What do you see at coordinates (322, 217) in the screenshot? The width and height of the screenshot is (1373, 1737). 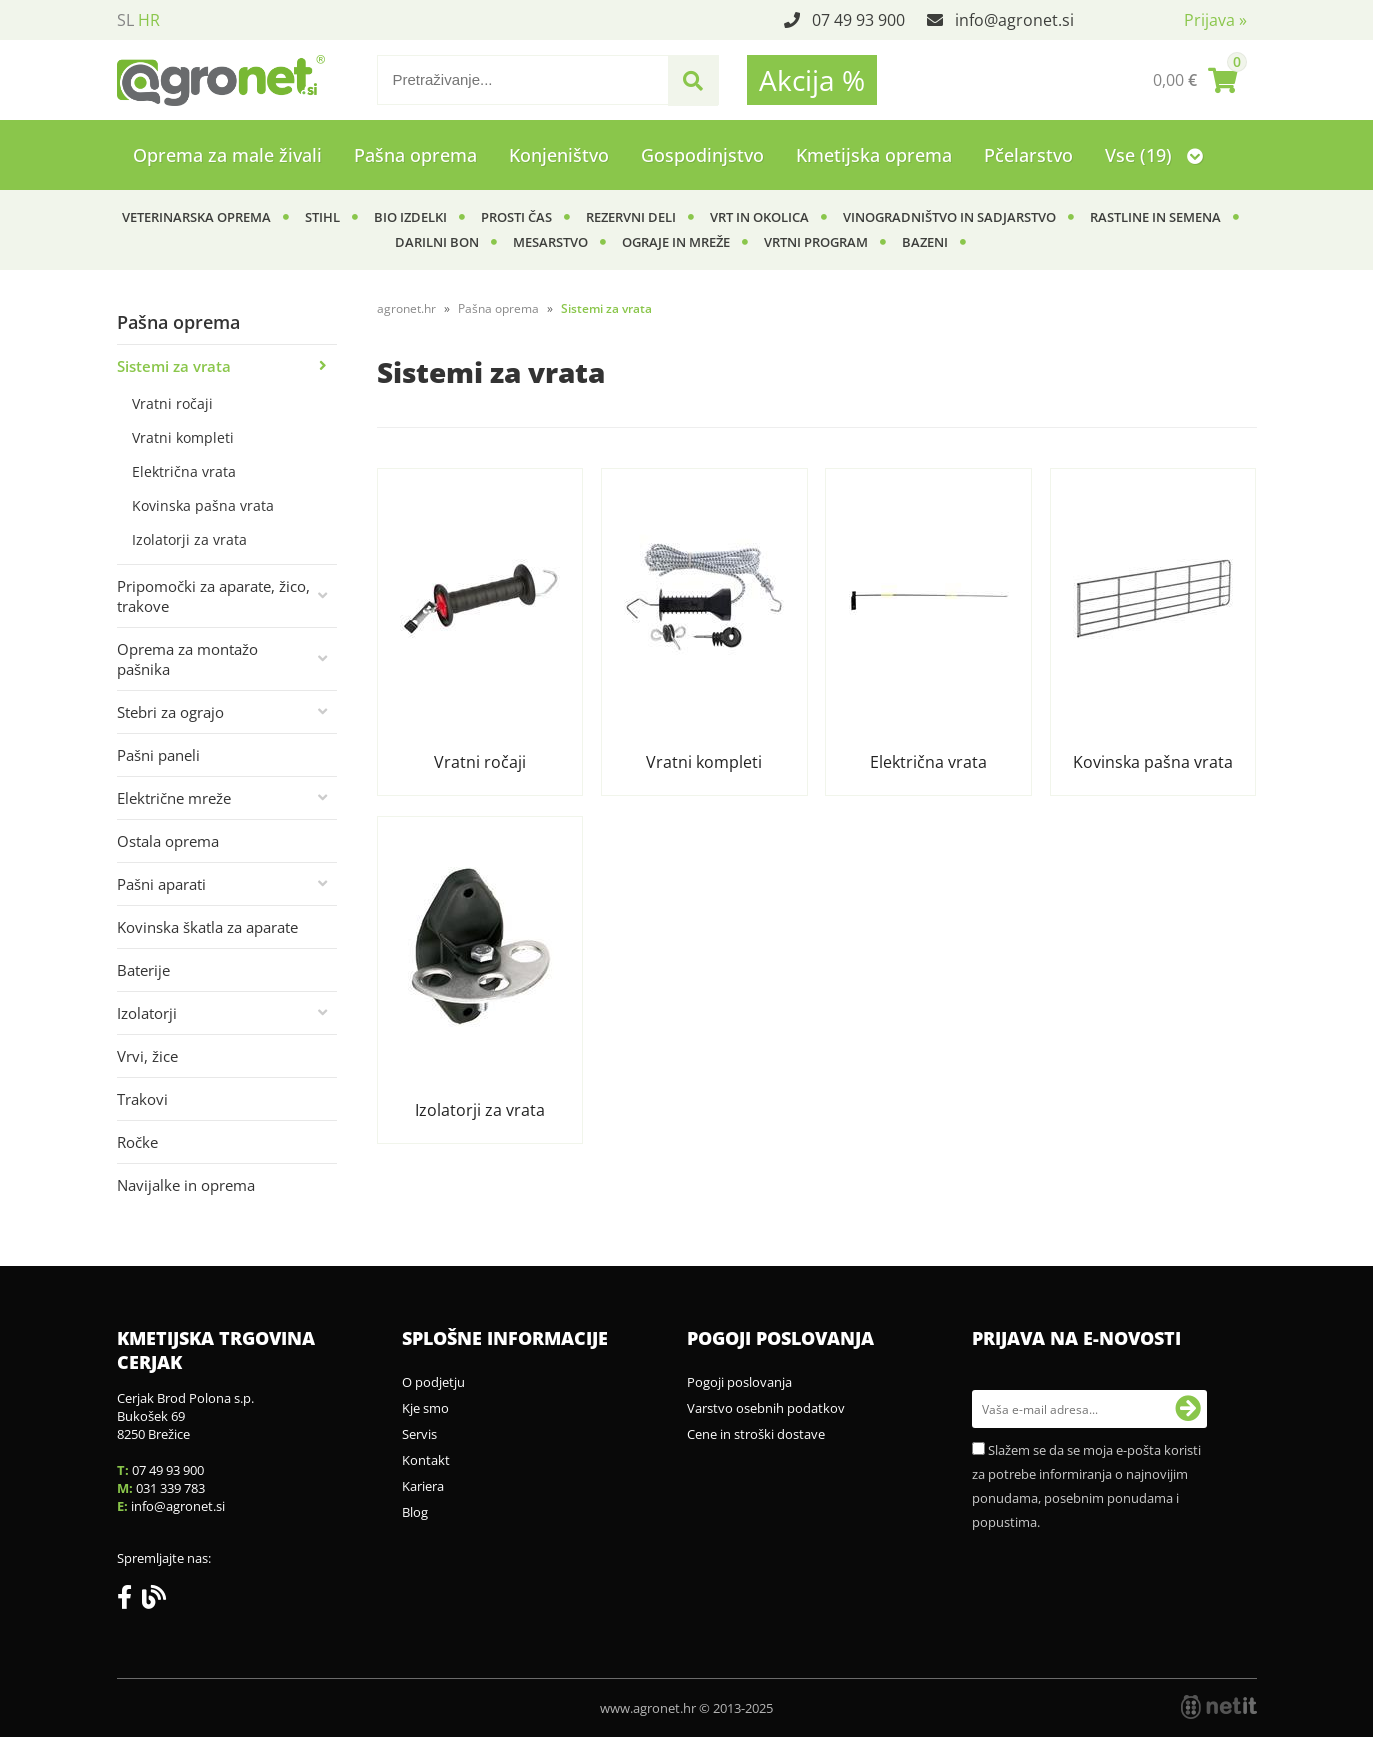 I see `Stihl` at bounding box center [322, 217].